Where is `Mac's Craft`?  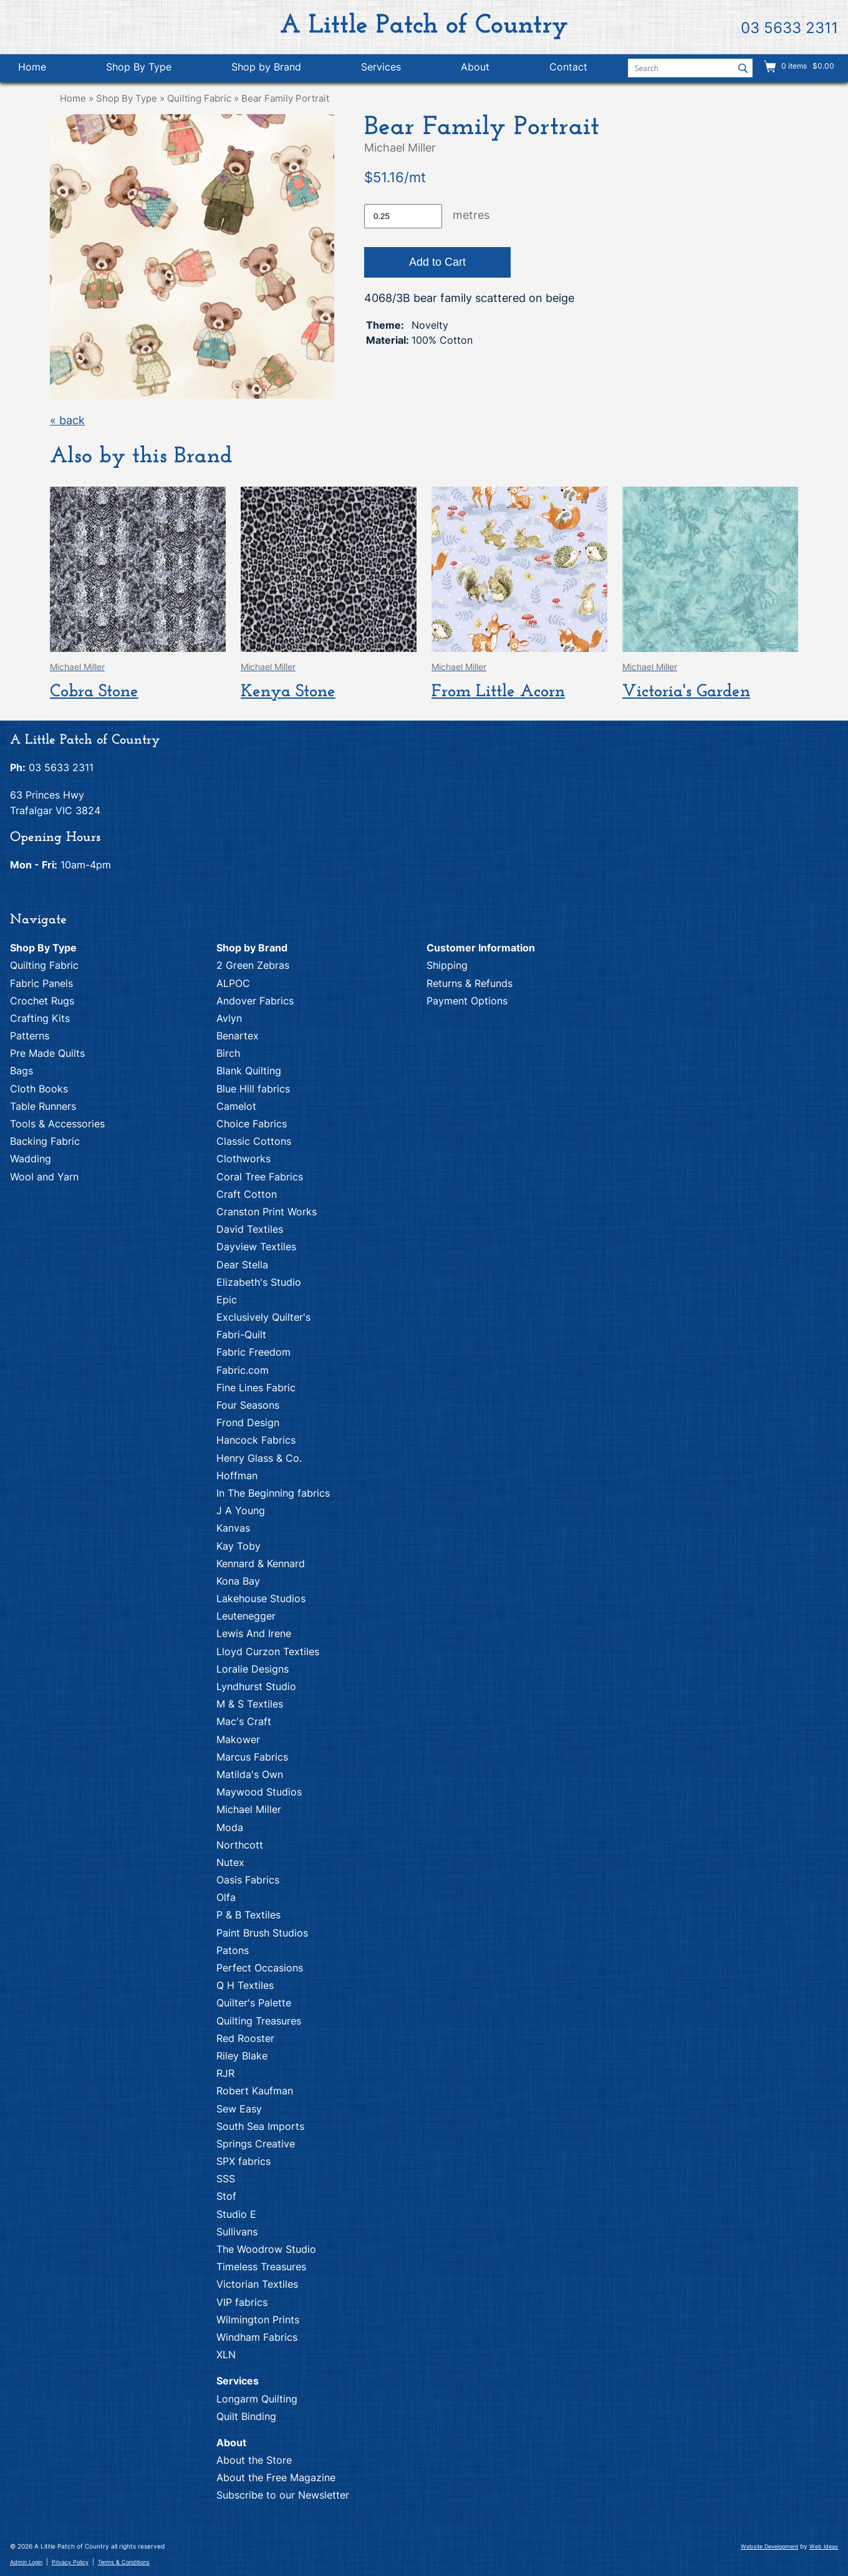
Mac's Craft is located at coordinates (243, 1721).